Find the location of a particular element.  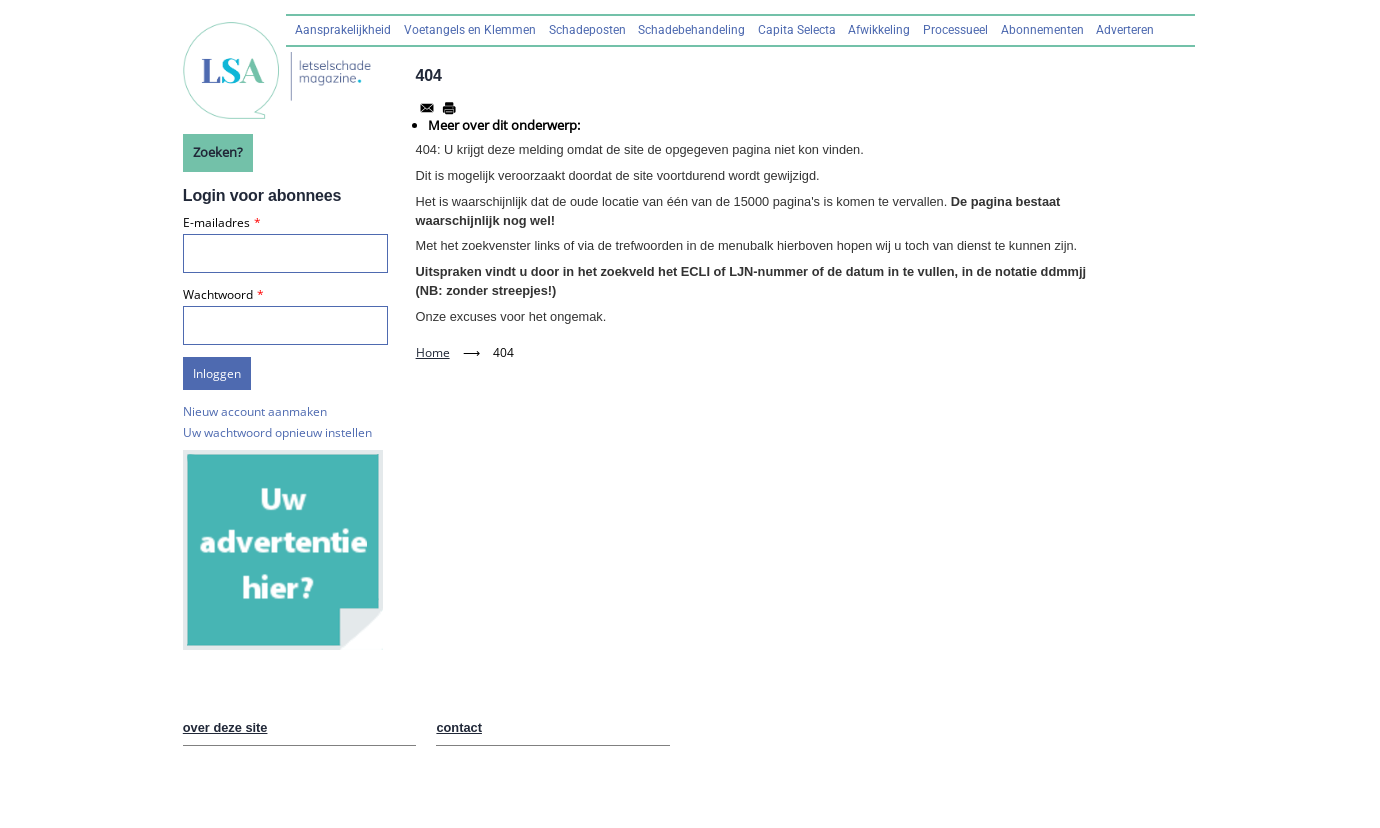

Zoeken? is located at coordinates (218, 152).